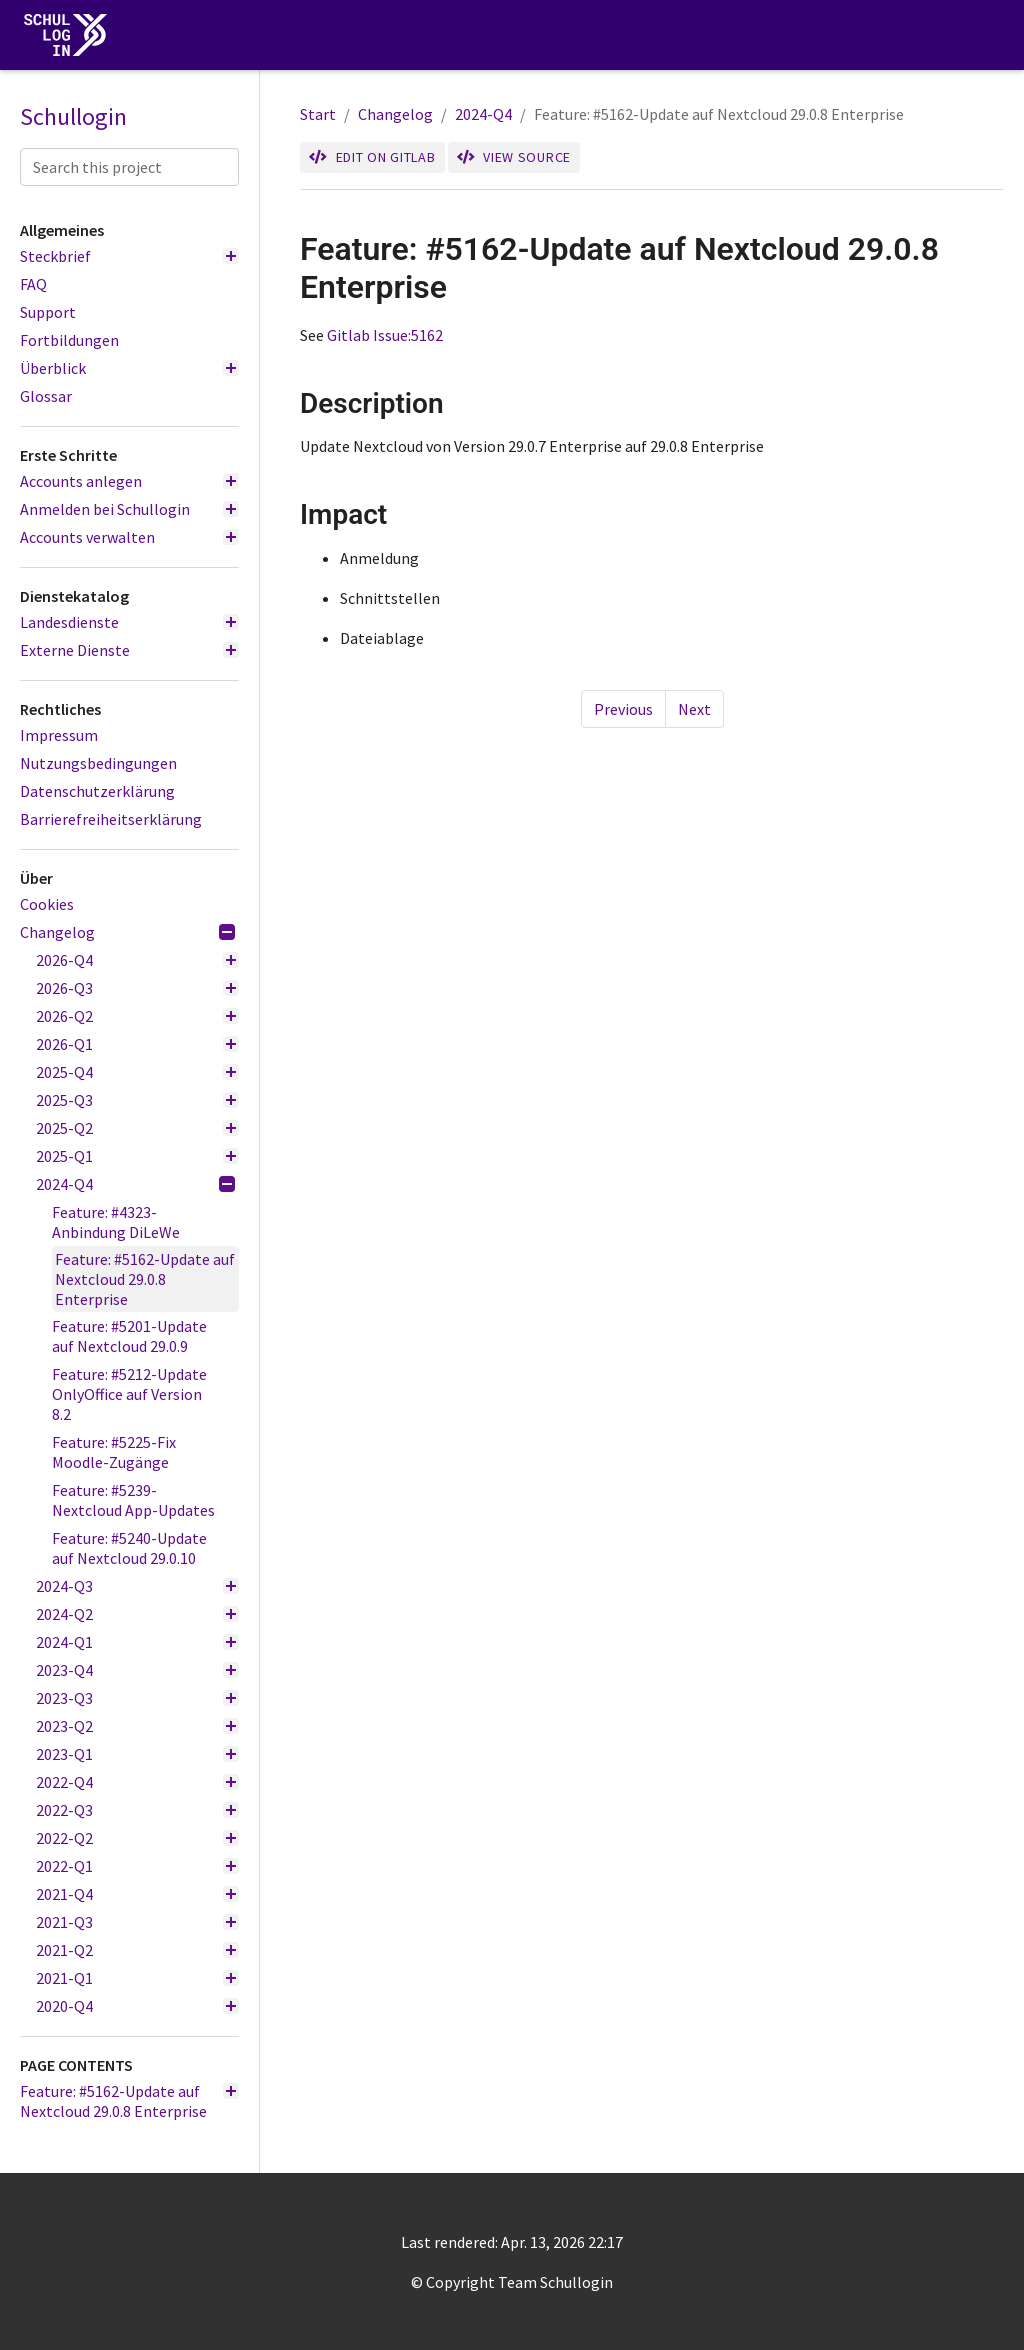  Describe the element at coordinates (48, 312) in the screenshot. I see `Support` at that location.